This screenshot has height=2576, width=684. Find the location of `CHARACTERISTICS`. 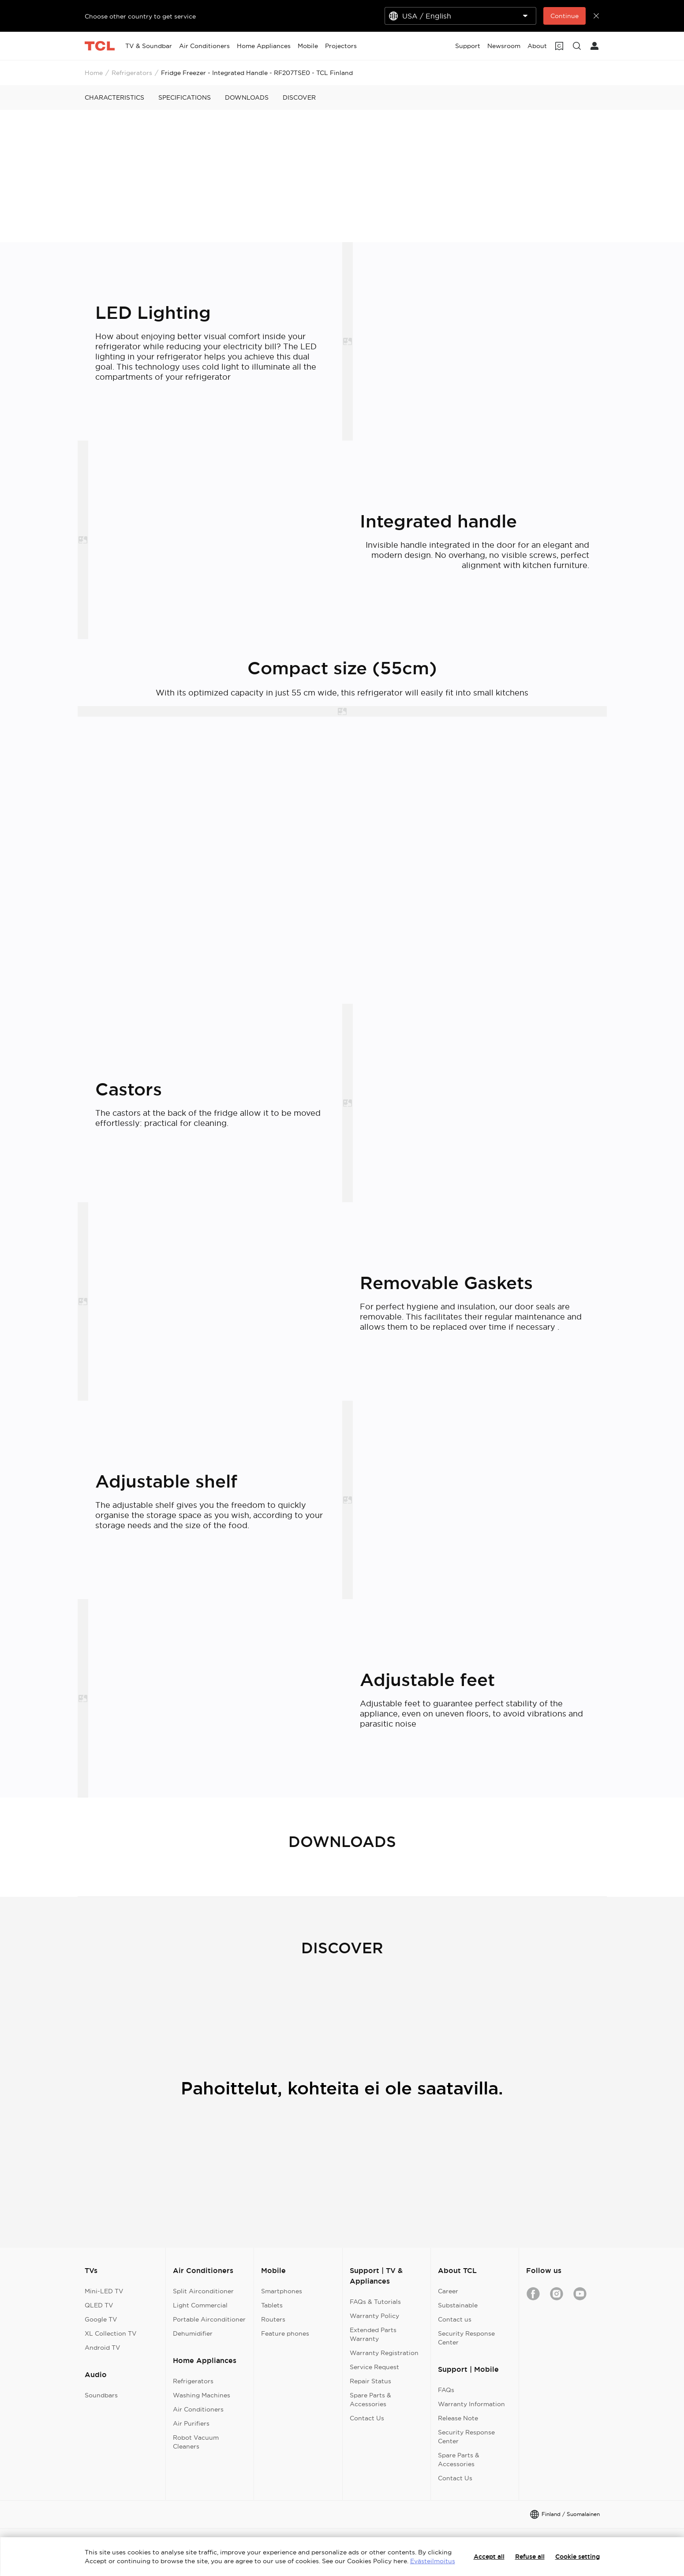

CHARACTERISTICS is located at coordinates (114, 97).